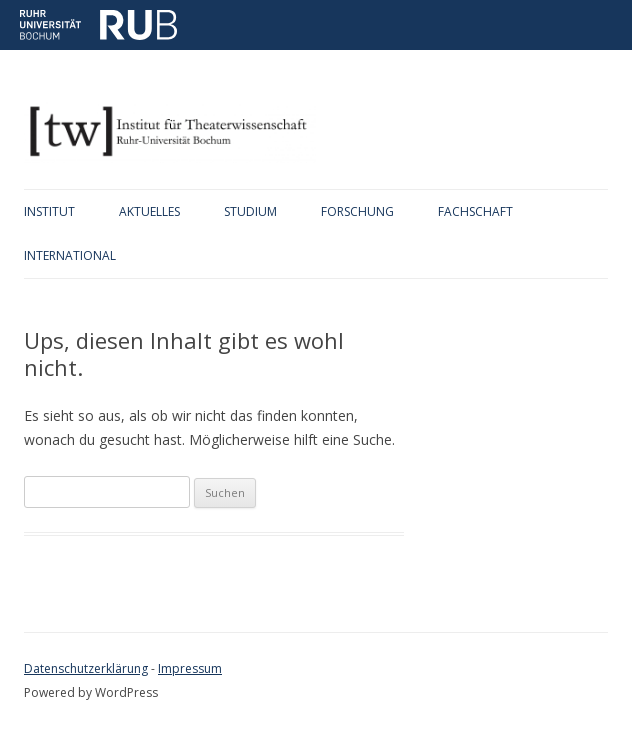  I want to click on Datenschutzerklärung, so click(86, 668).